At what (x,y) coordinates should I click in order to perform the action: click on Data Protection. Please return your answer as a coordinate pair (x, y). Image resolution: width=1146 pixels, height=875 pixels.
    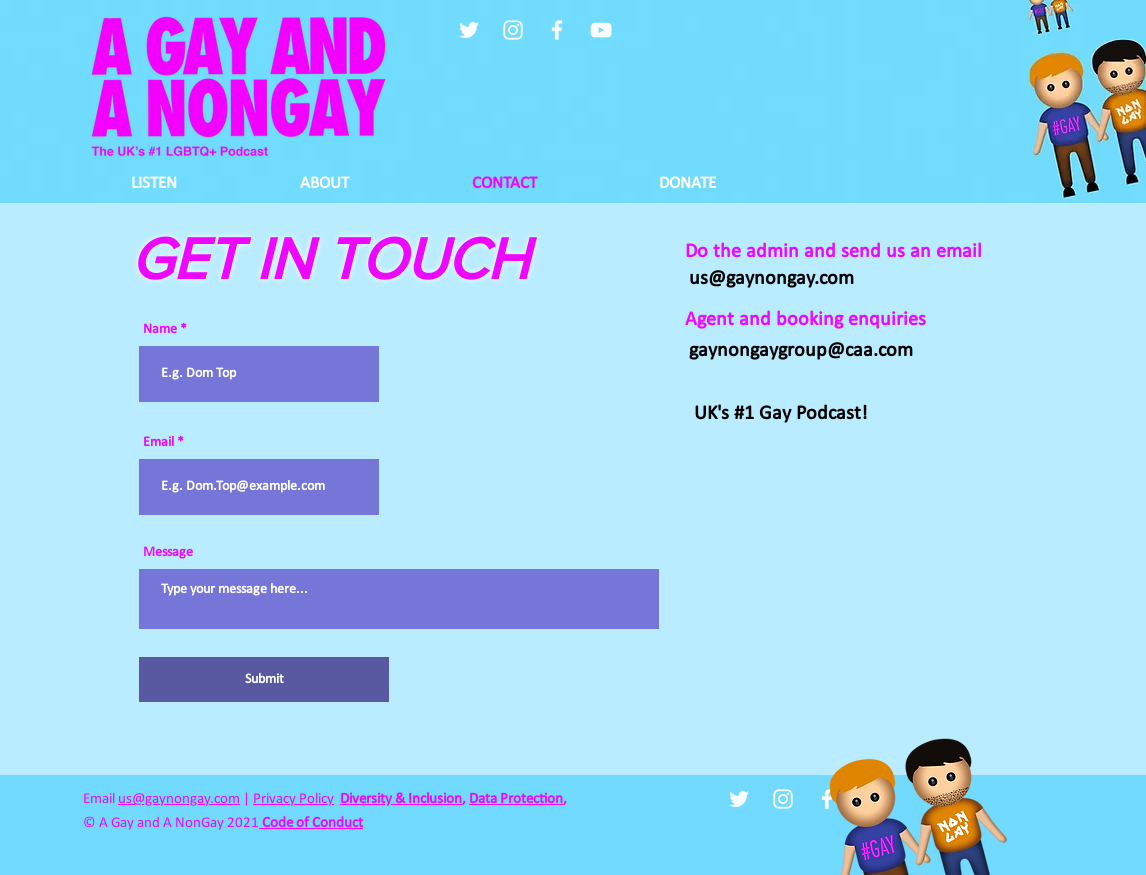
    Looking at the image, I should click on (516, 799).